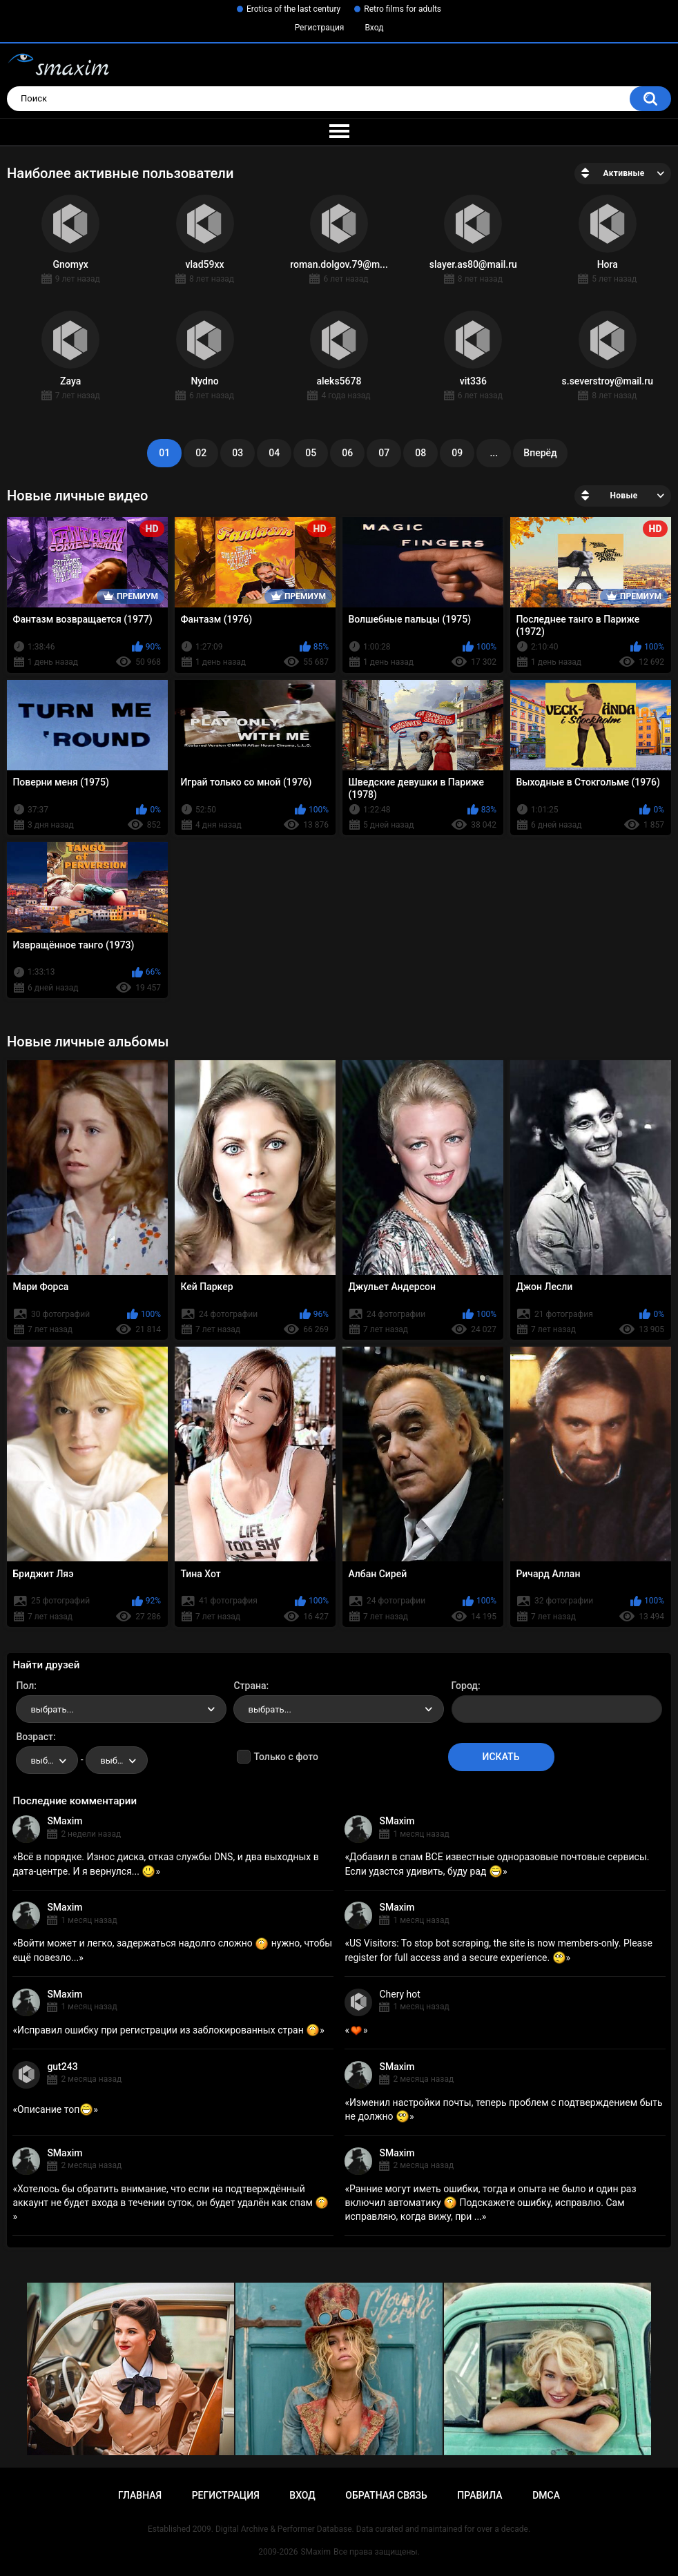 The height and width of the screenshot is (2576, 678). What do you see at coordinates (494, 452) in the screenshot?
I see `...` at bounding box center [494, 452].